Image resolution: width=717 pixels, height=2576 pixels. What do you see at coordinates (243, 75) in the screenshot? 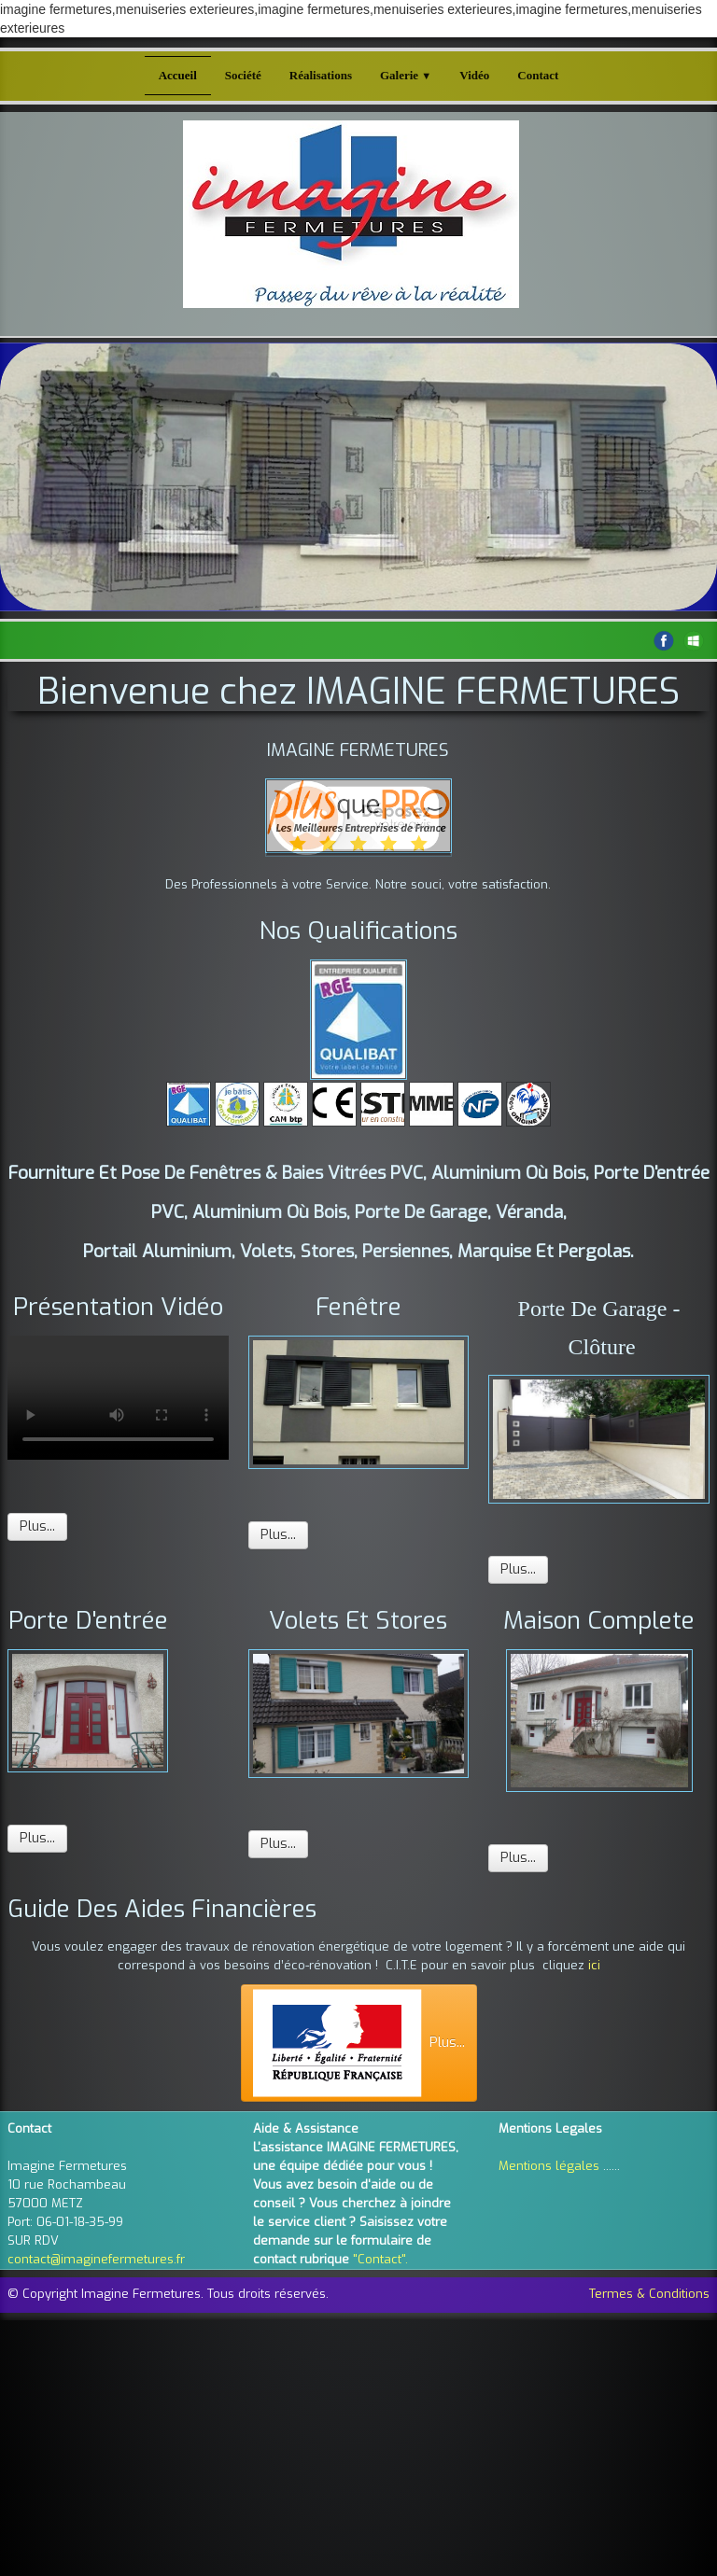
I see `Société` at bounding box center [243, 75].